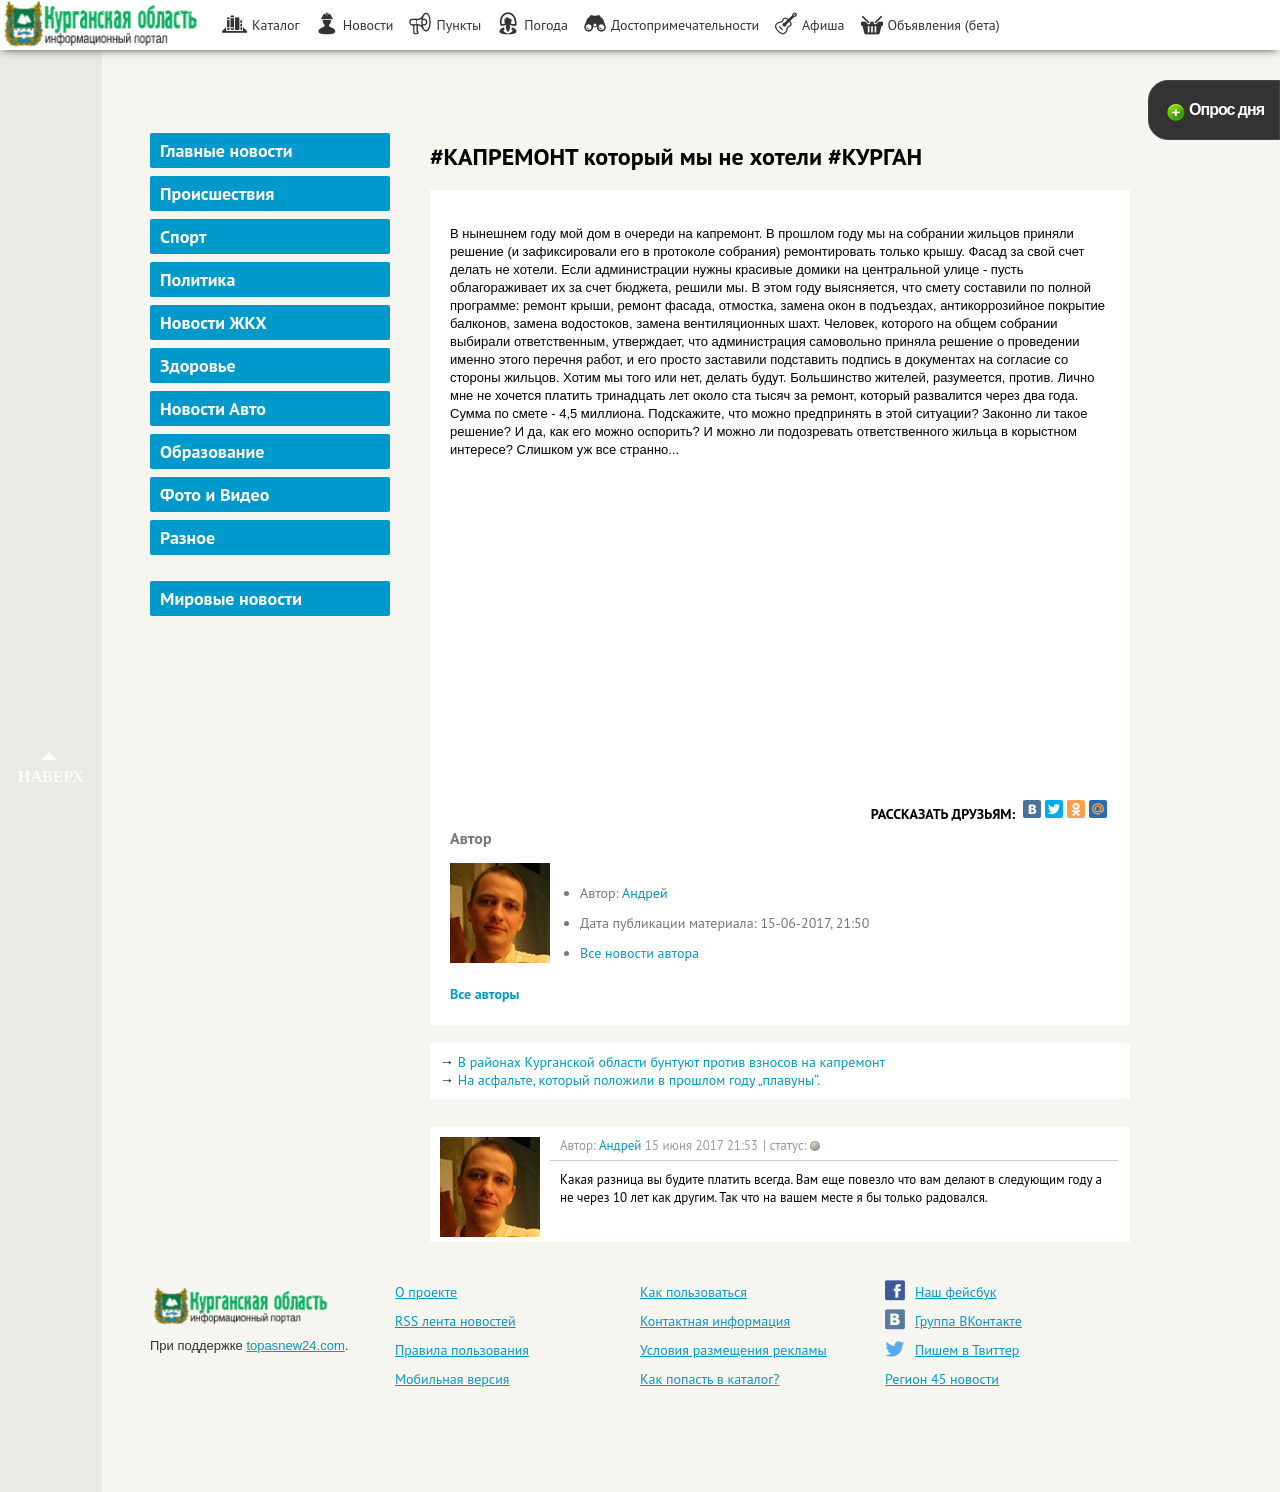  I want to click on Здоровье, so click(198, 365).